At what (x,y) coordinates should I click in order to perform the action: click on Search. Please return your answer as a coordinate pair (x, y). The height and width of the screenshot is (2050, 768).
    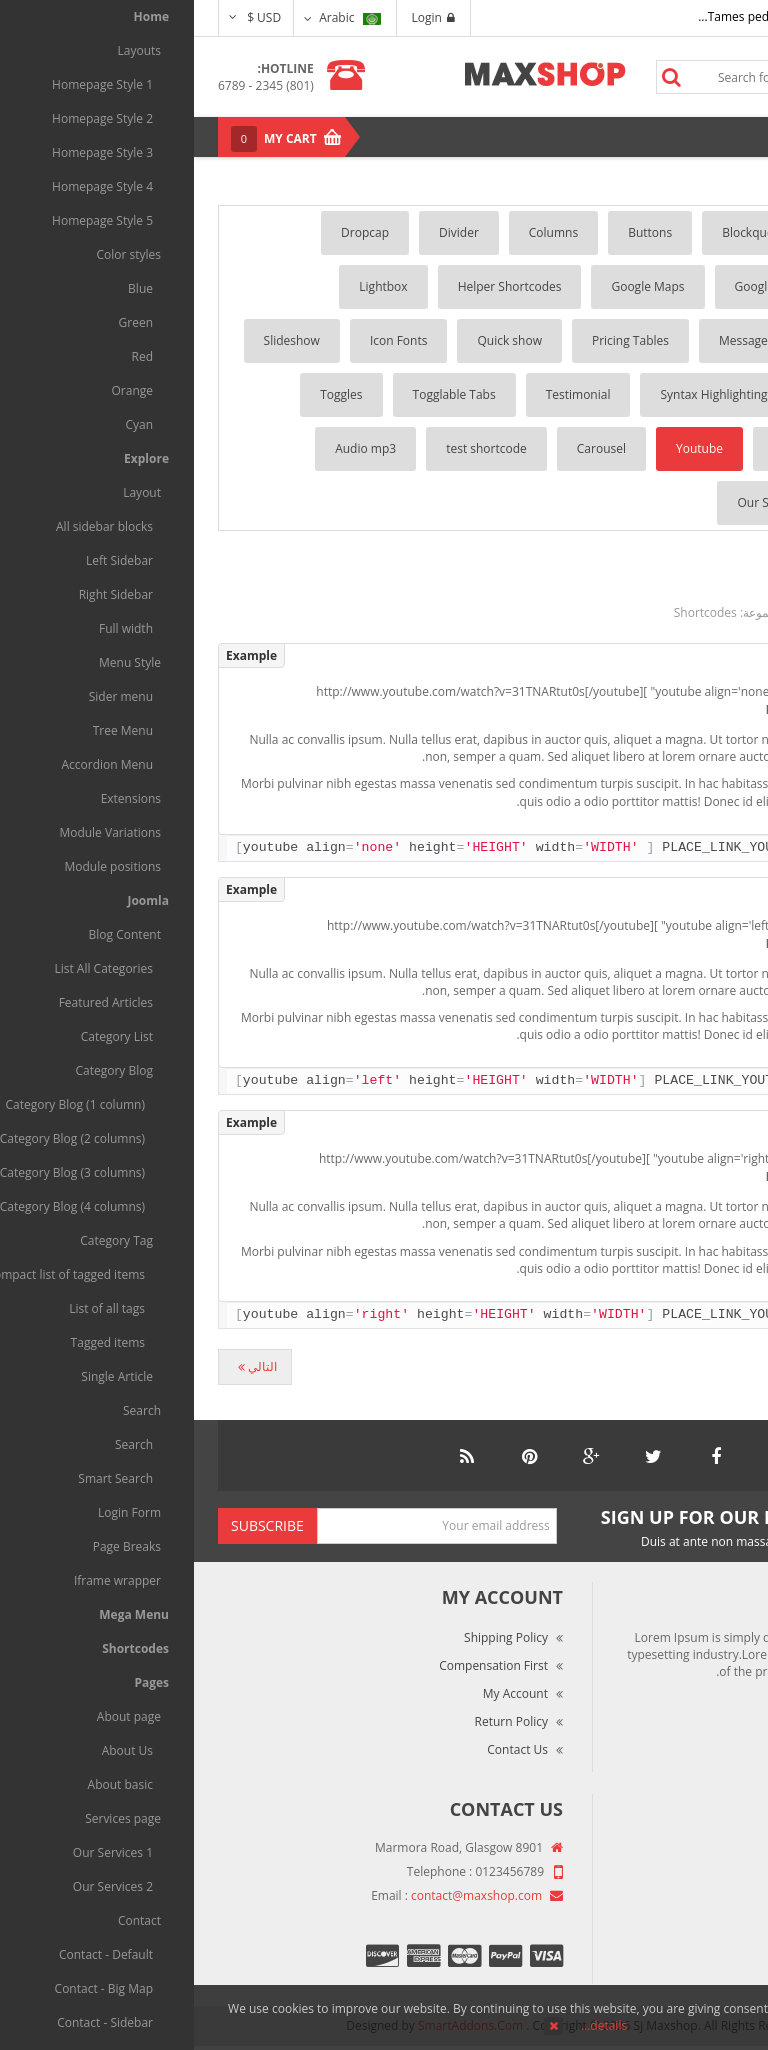
    Looking at the image, I should click on (477, 77).